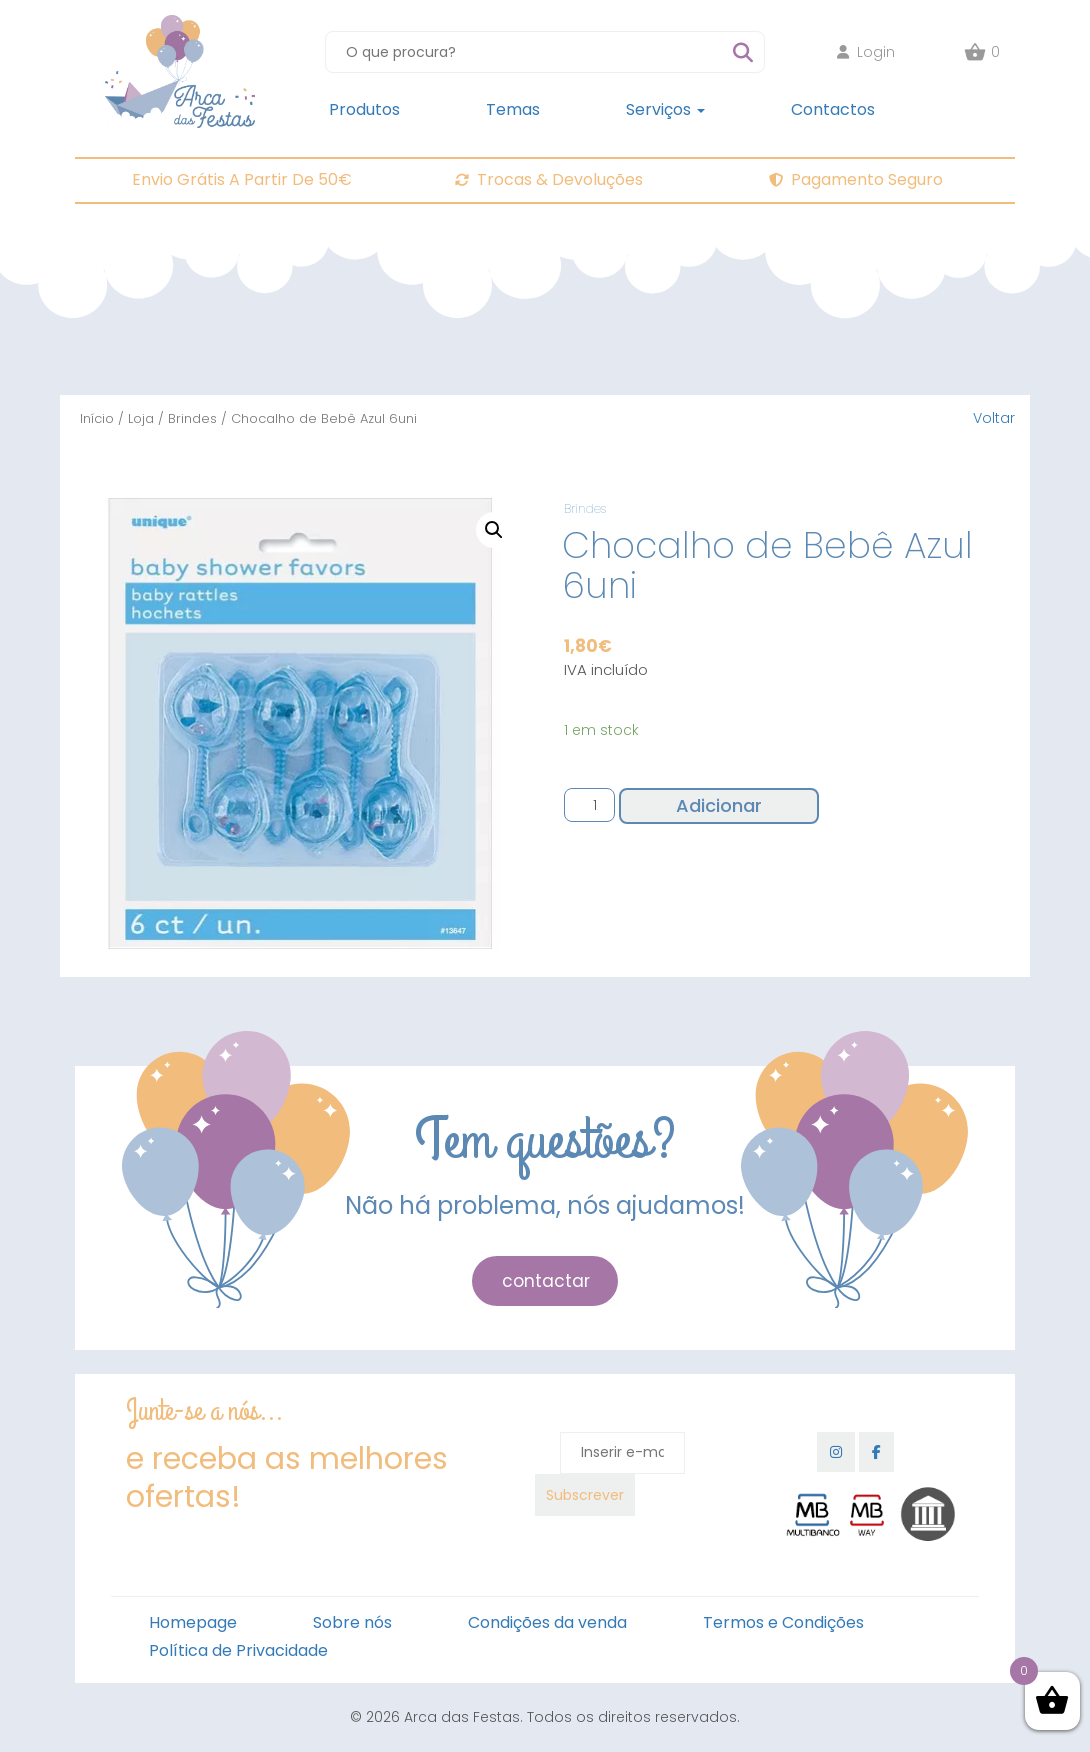 The image size is (1090, 1752). What do you see at coordinates (719, 805) in the screenshot?
I see `Adicionar` at bounding box center [719, 805].